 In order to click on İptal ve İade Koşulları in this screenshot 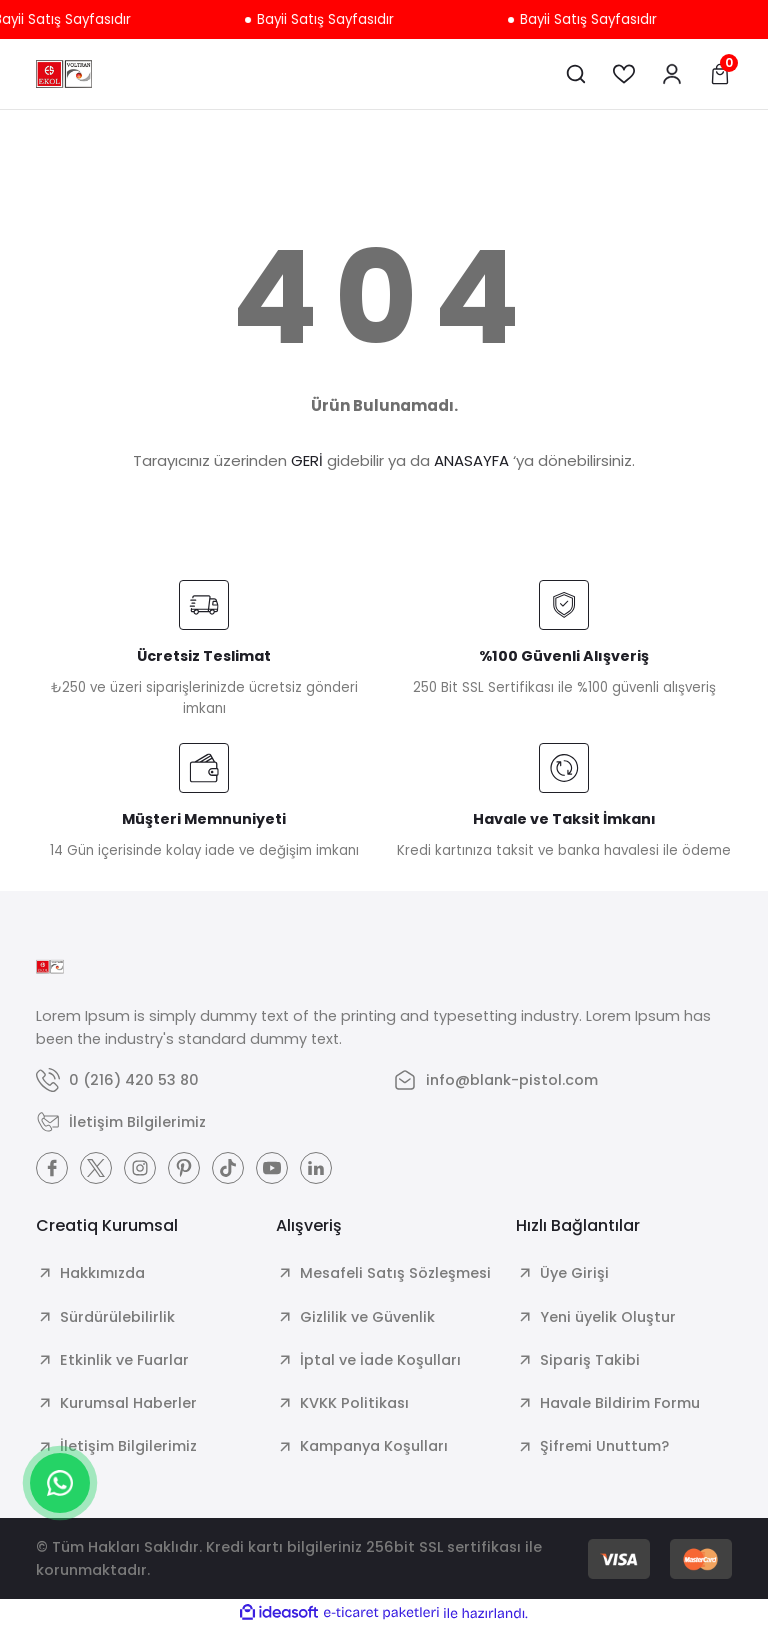, I will do `click(380, 1360)`.